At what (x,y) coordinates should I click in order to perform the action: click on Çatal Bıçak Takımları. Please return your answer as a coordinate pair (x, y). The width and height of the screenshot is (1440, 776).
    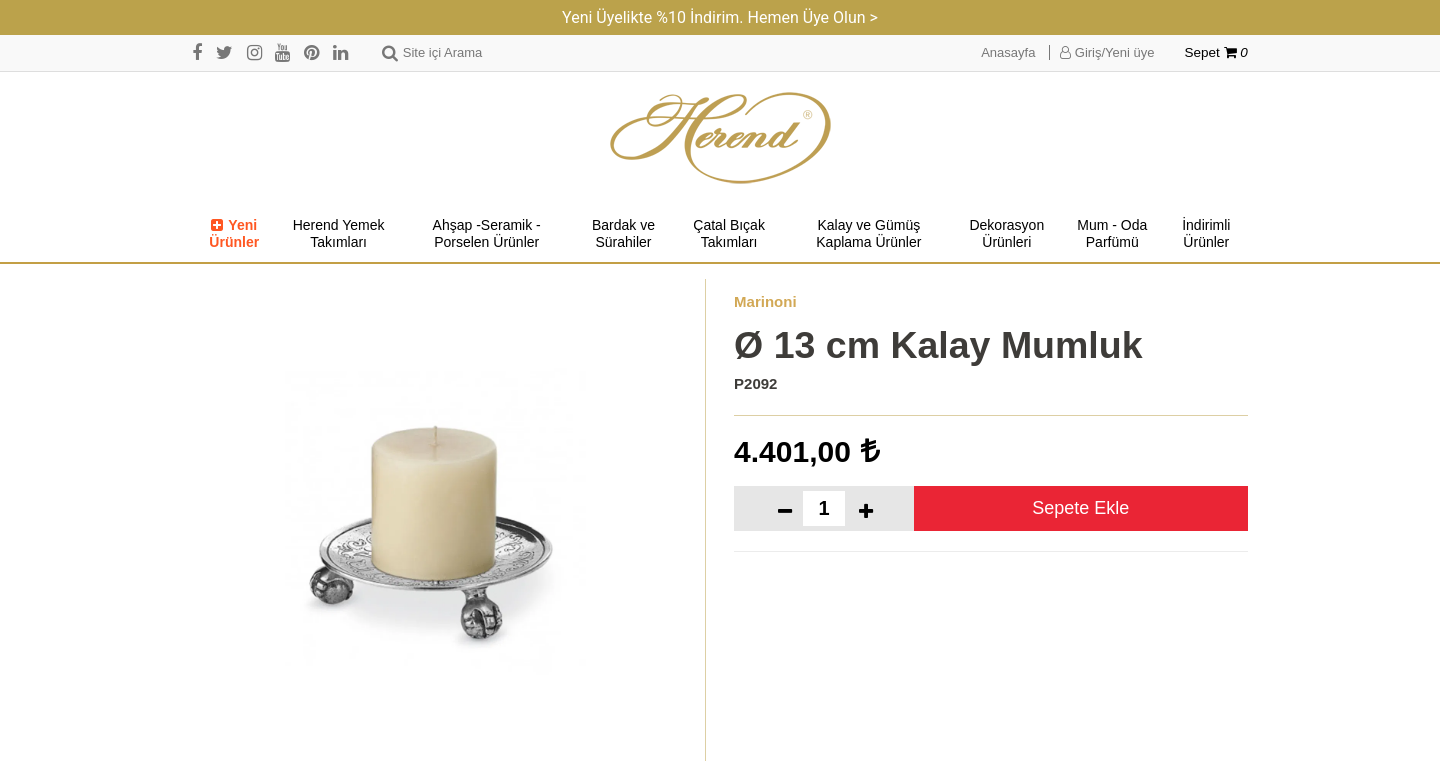
    Looking at the image, I should click on (729, 234).